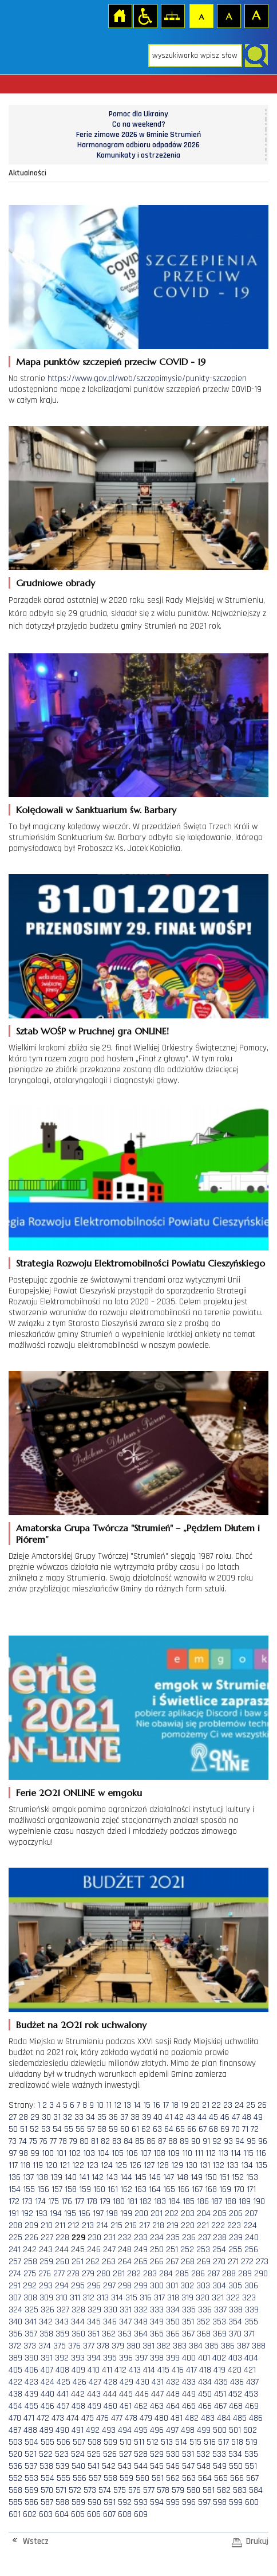 The height and width of the screenshot is (2576, 277). I want to click on 600, so click(252, 2502).